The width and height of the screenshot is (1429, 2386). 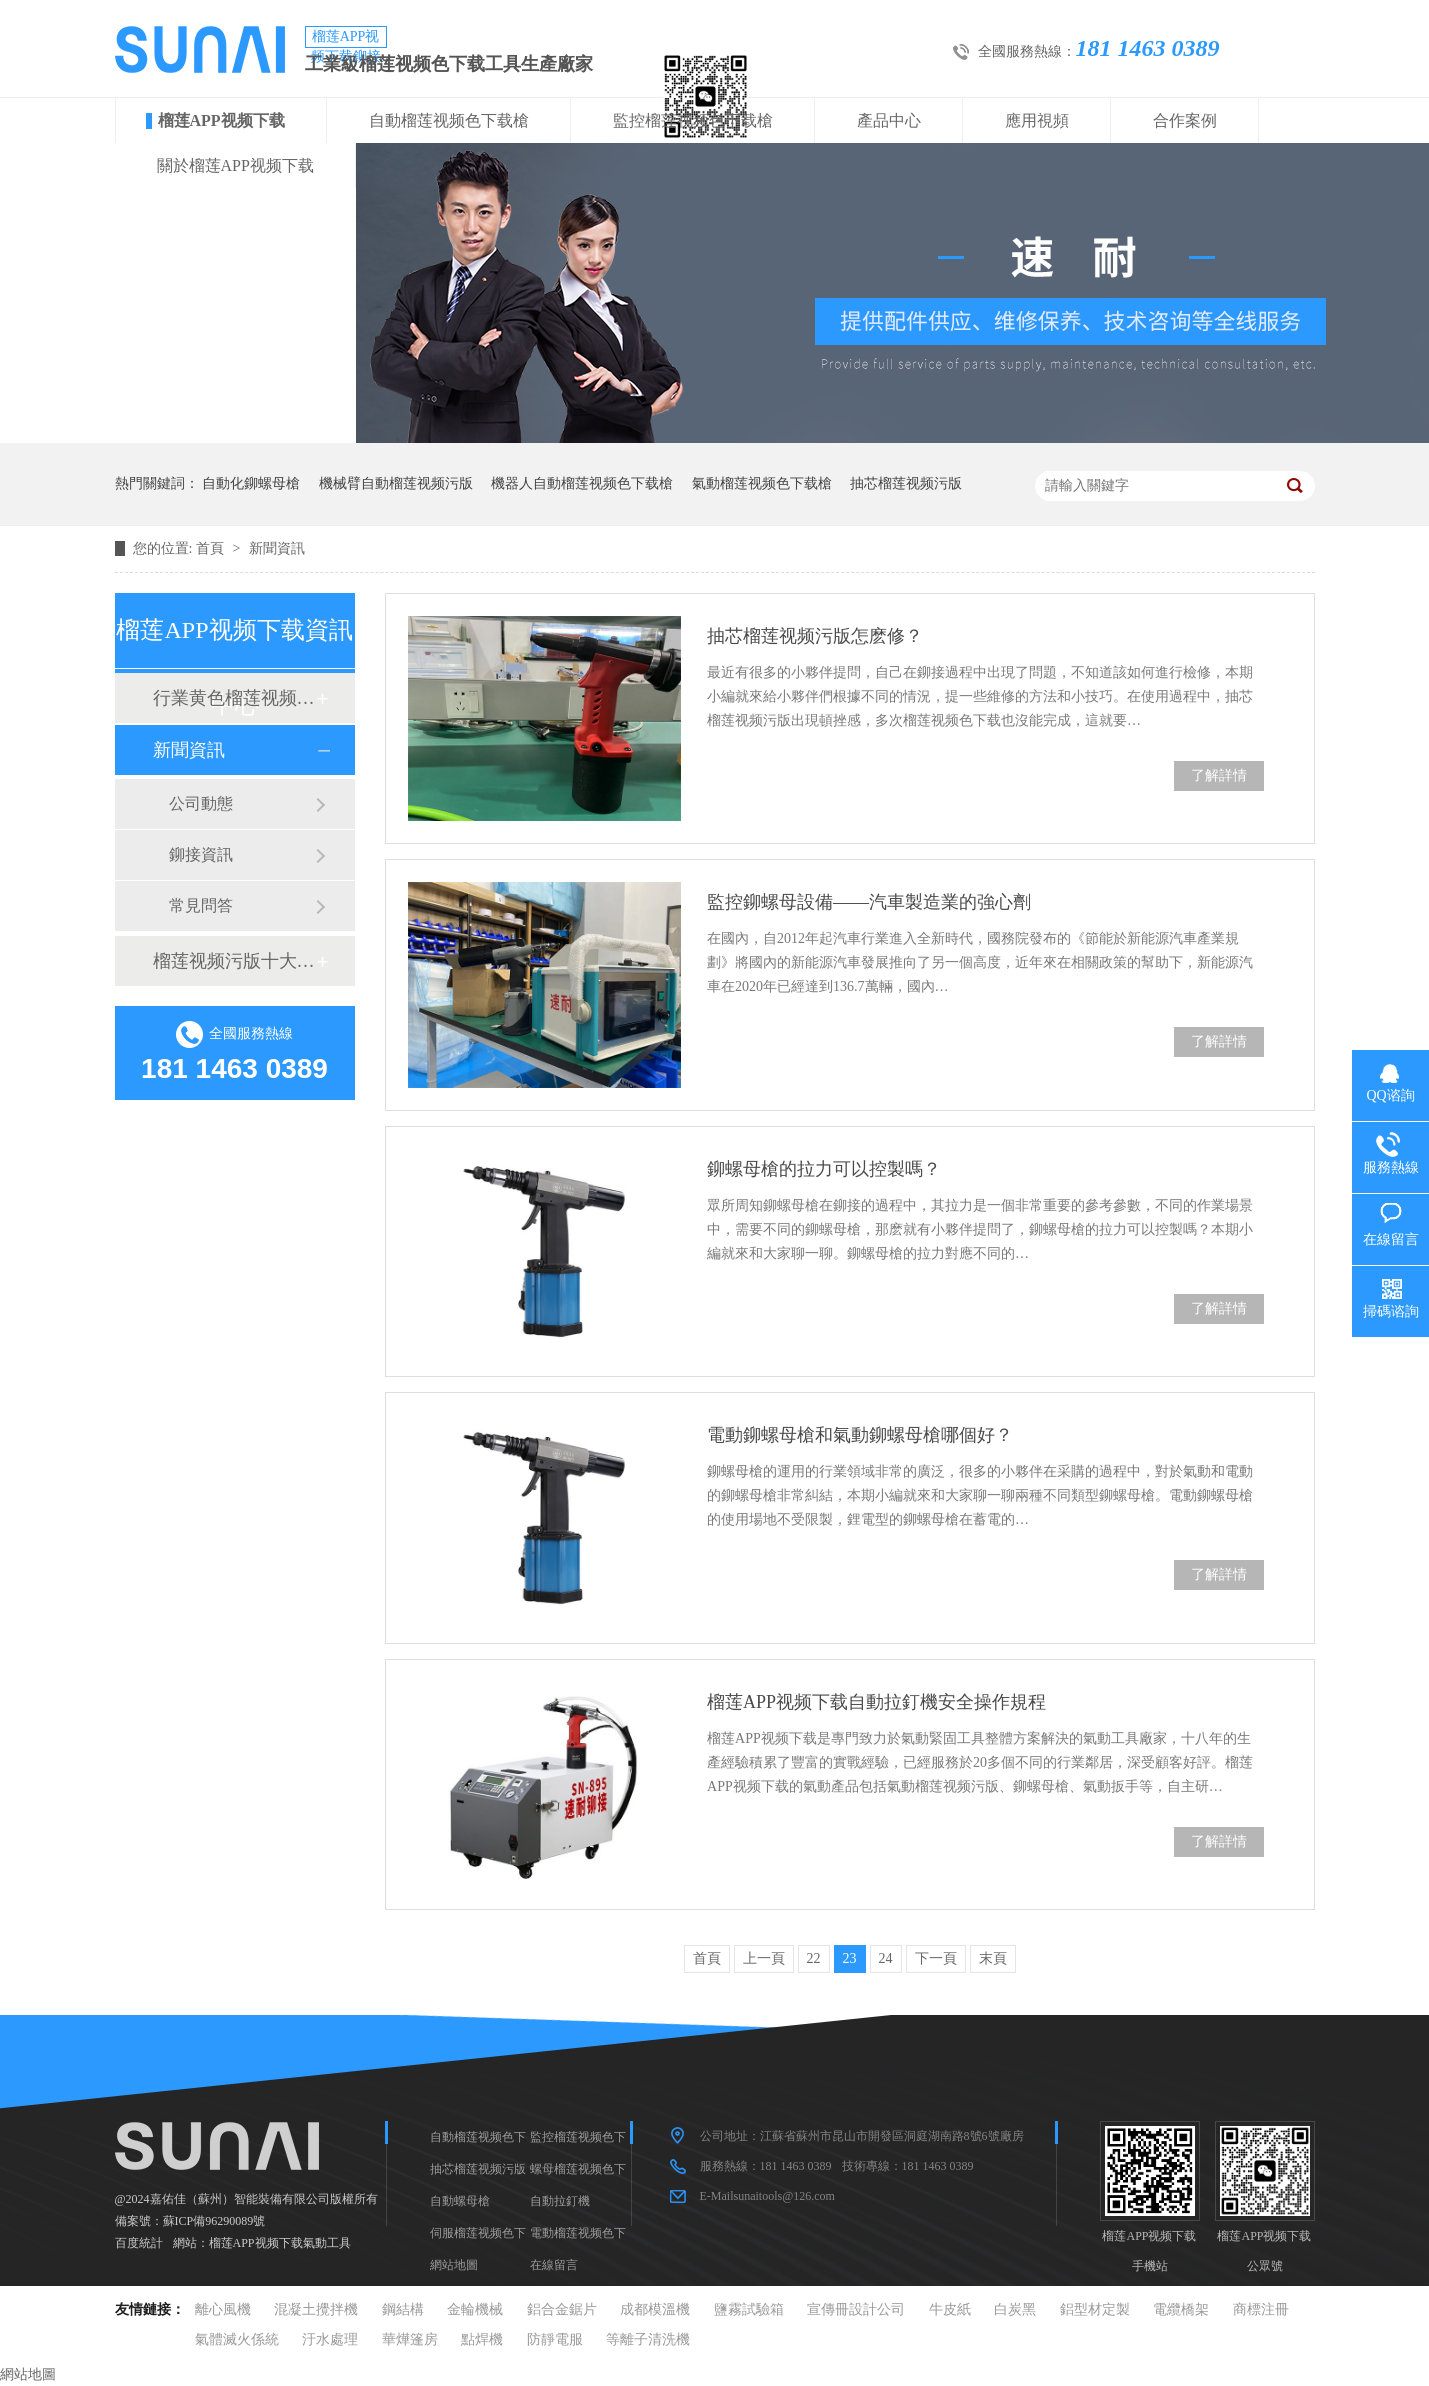 What do you see at coordinates (212, 548) in the screenshot?
I see `首頁` at bounding box center [212, 548].